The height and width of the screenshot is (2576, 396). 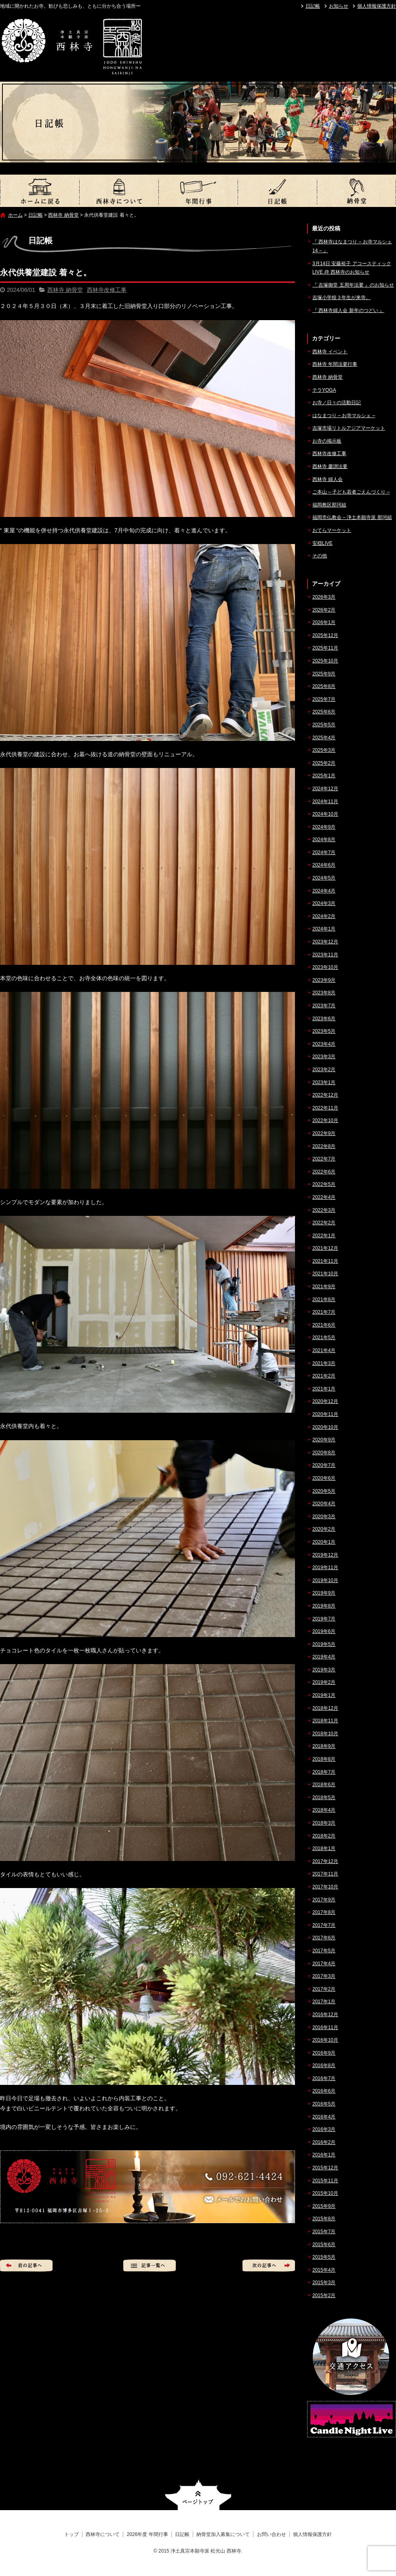 I want to click on 2017年1月, so click(x=323, y=2001).